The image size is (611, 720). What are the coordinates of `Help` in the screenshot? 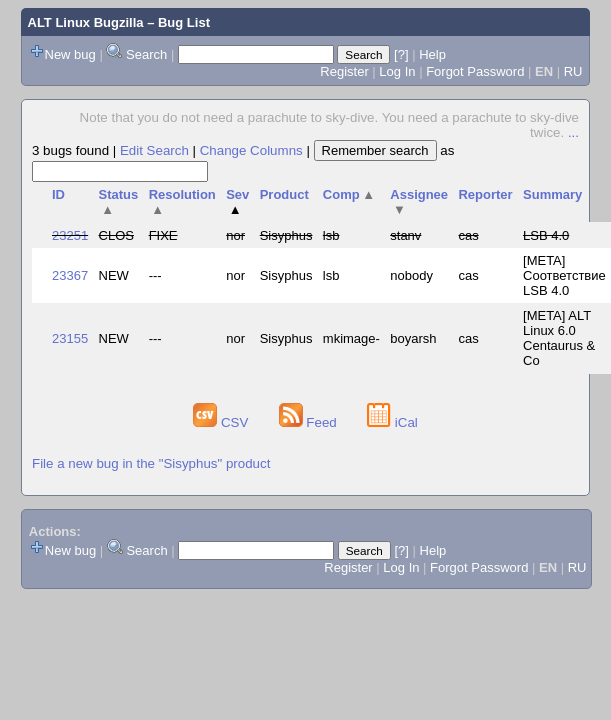 It's located at (432, 54).